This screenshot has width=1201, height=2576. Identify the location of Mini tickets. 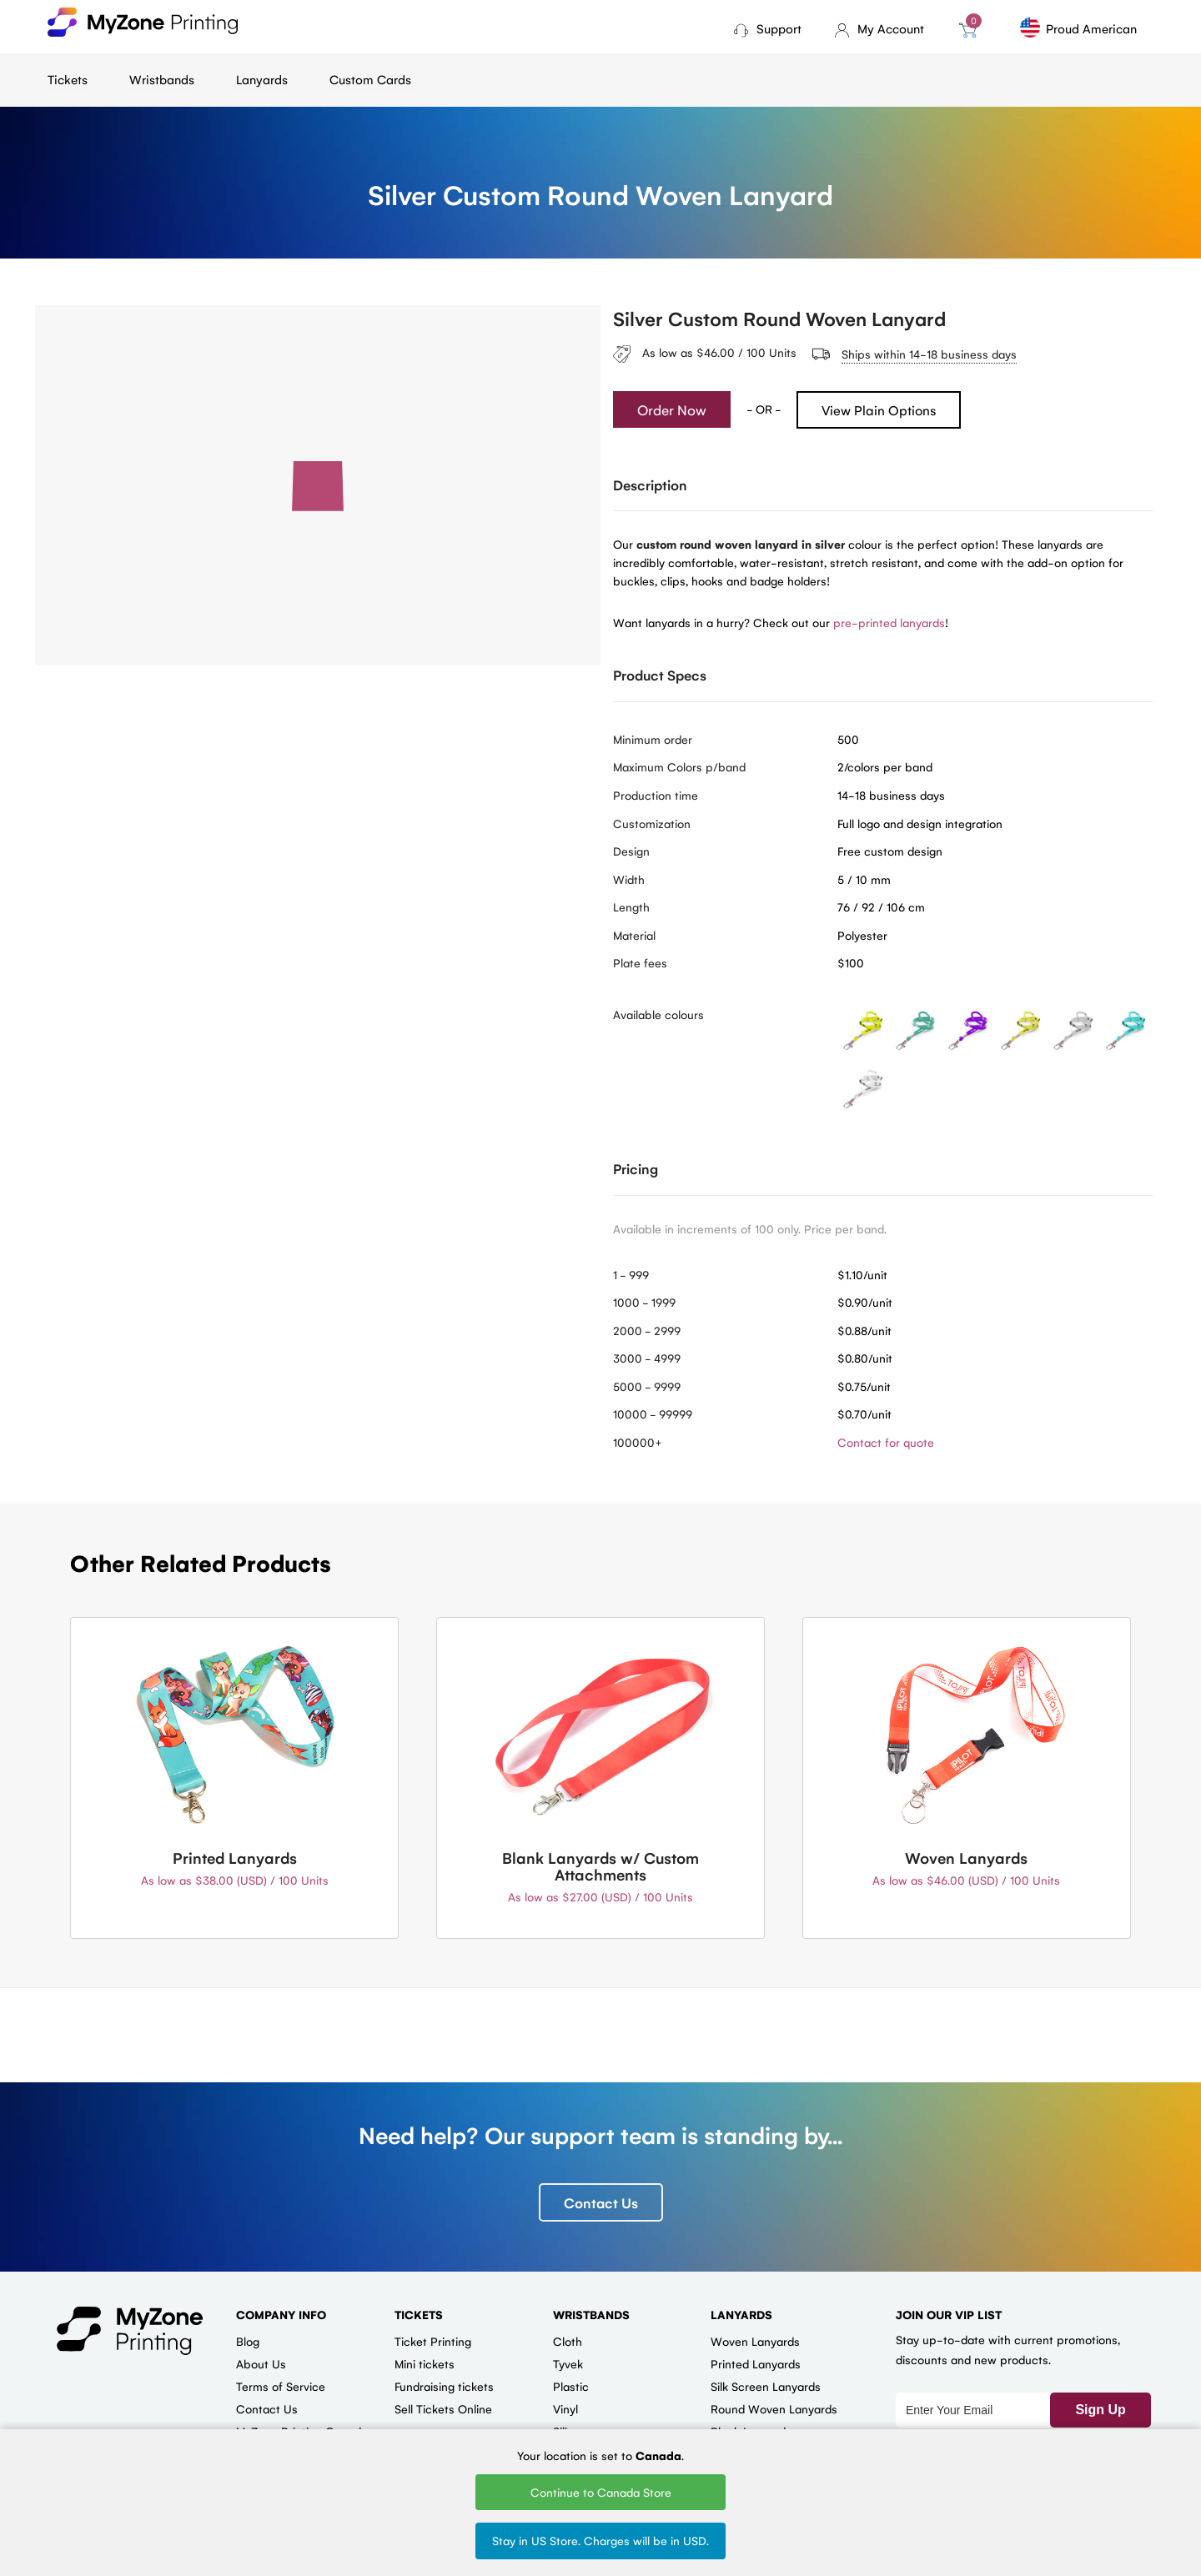
(424, 2363).